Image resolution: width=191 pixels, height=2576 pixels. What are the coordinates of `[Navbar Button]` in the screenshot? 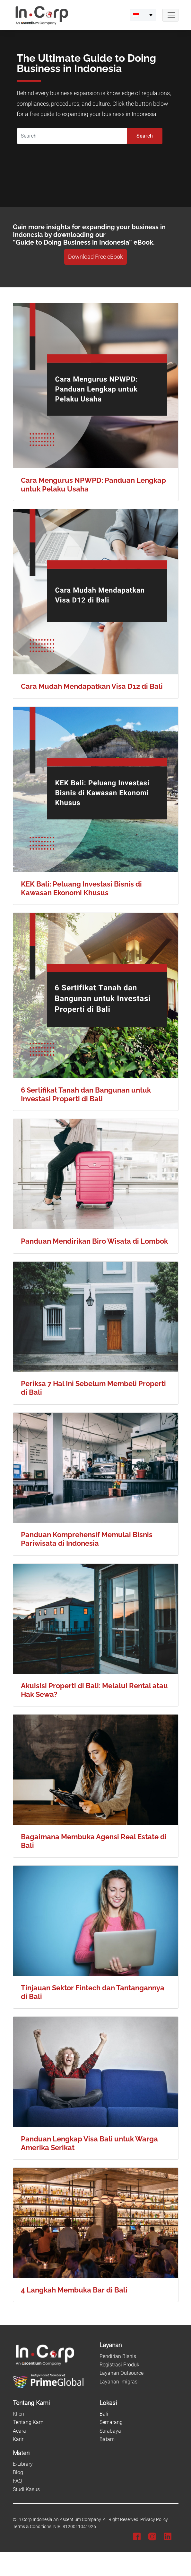 It's located at (170, 15).